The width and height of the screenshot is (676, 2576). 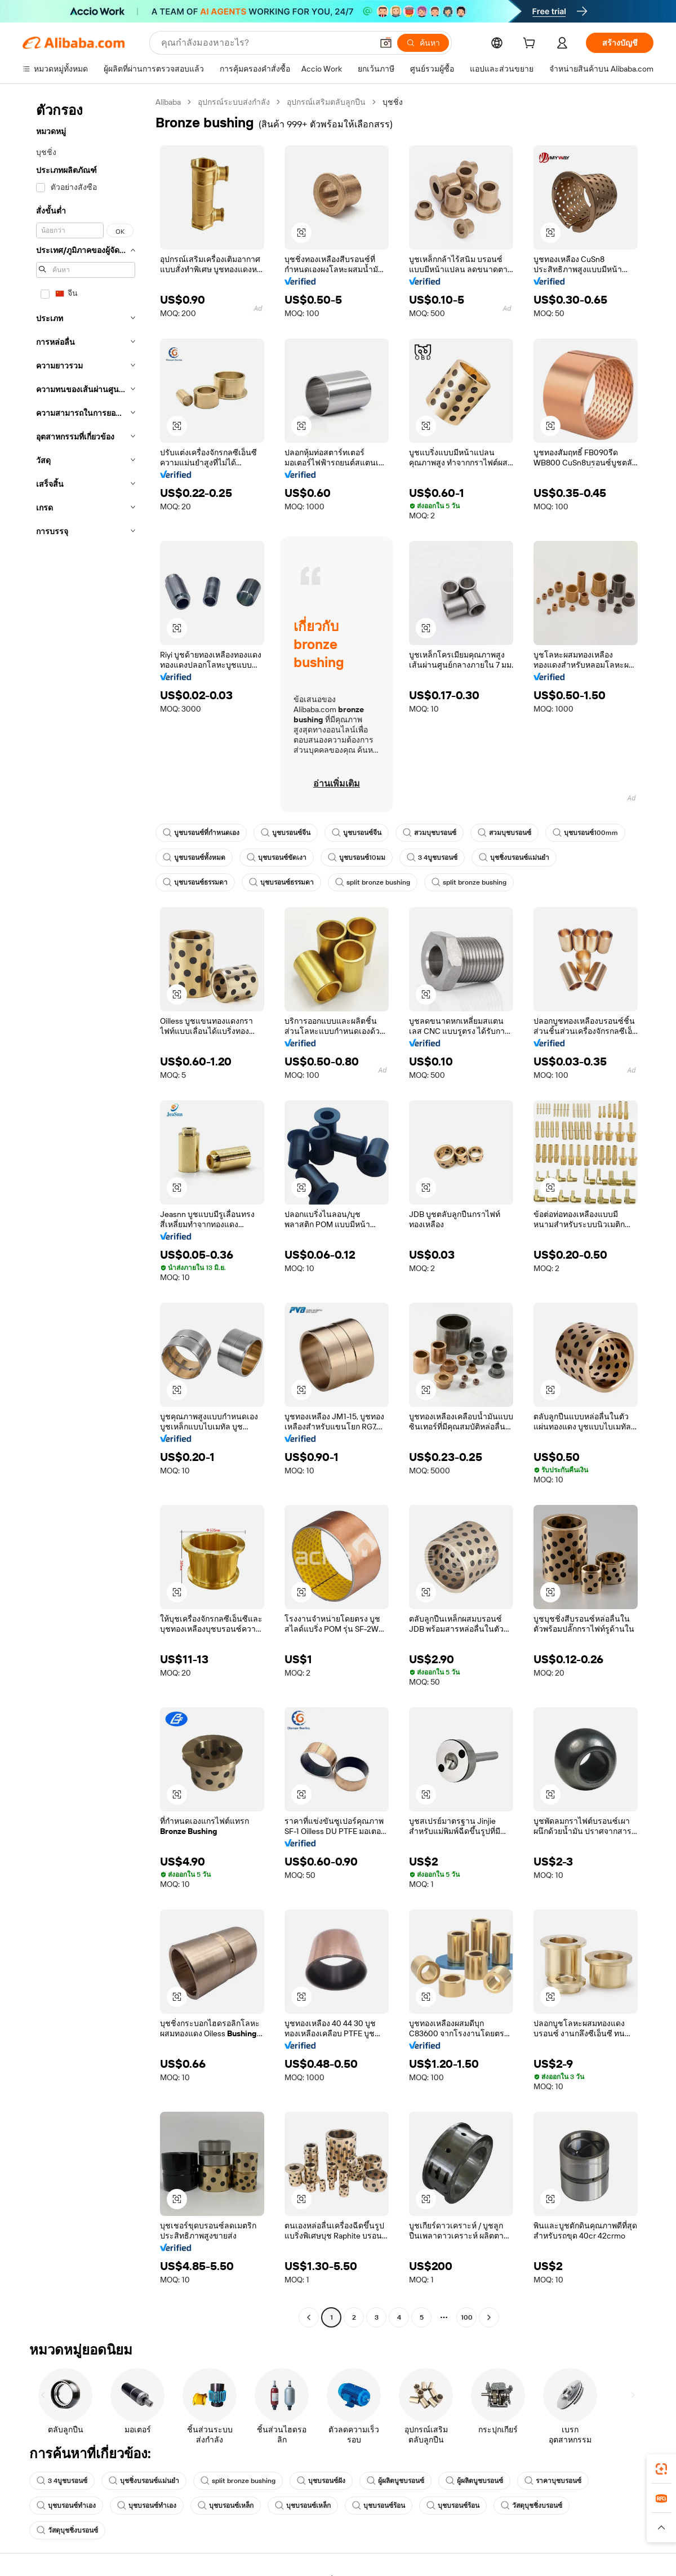 What do you see at coordinates (386, 43) in the screenshot?
I see `[button]` at bounding box center [386, 43].